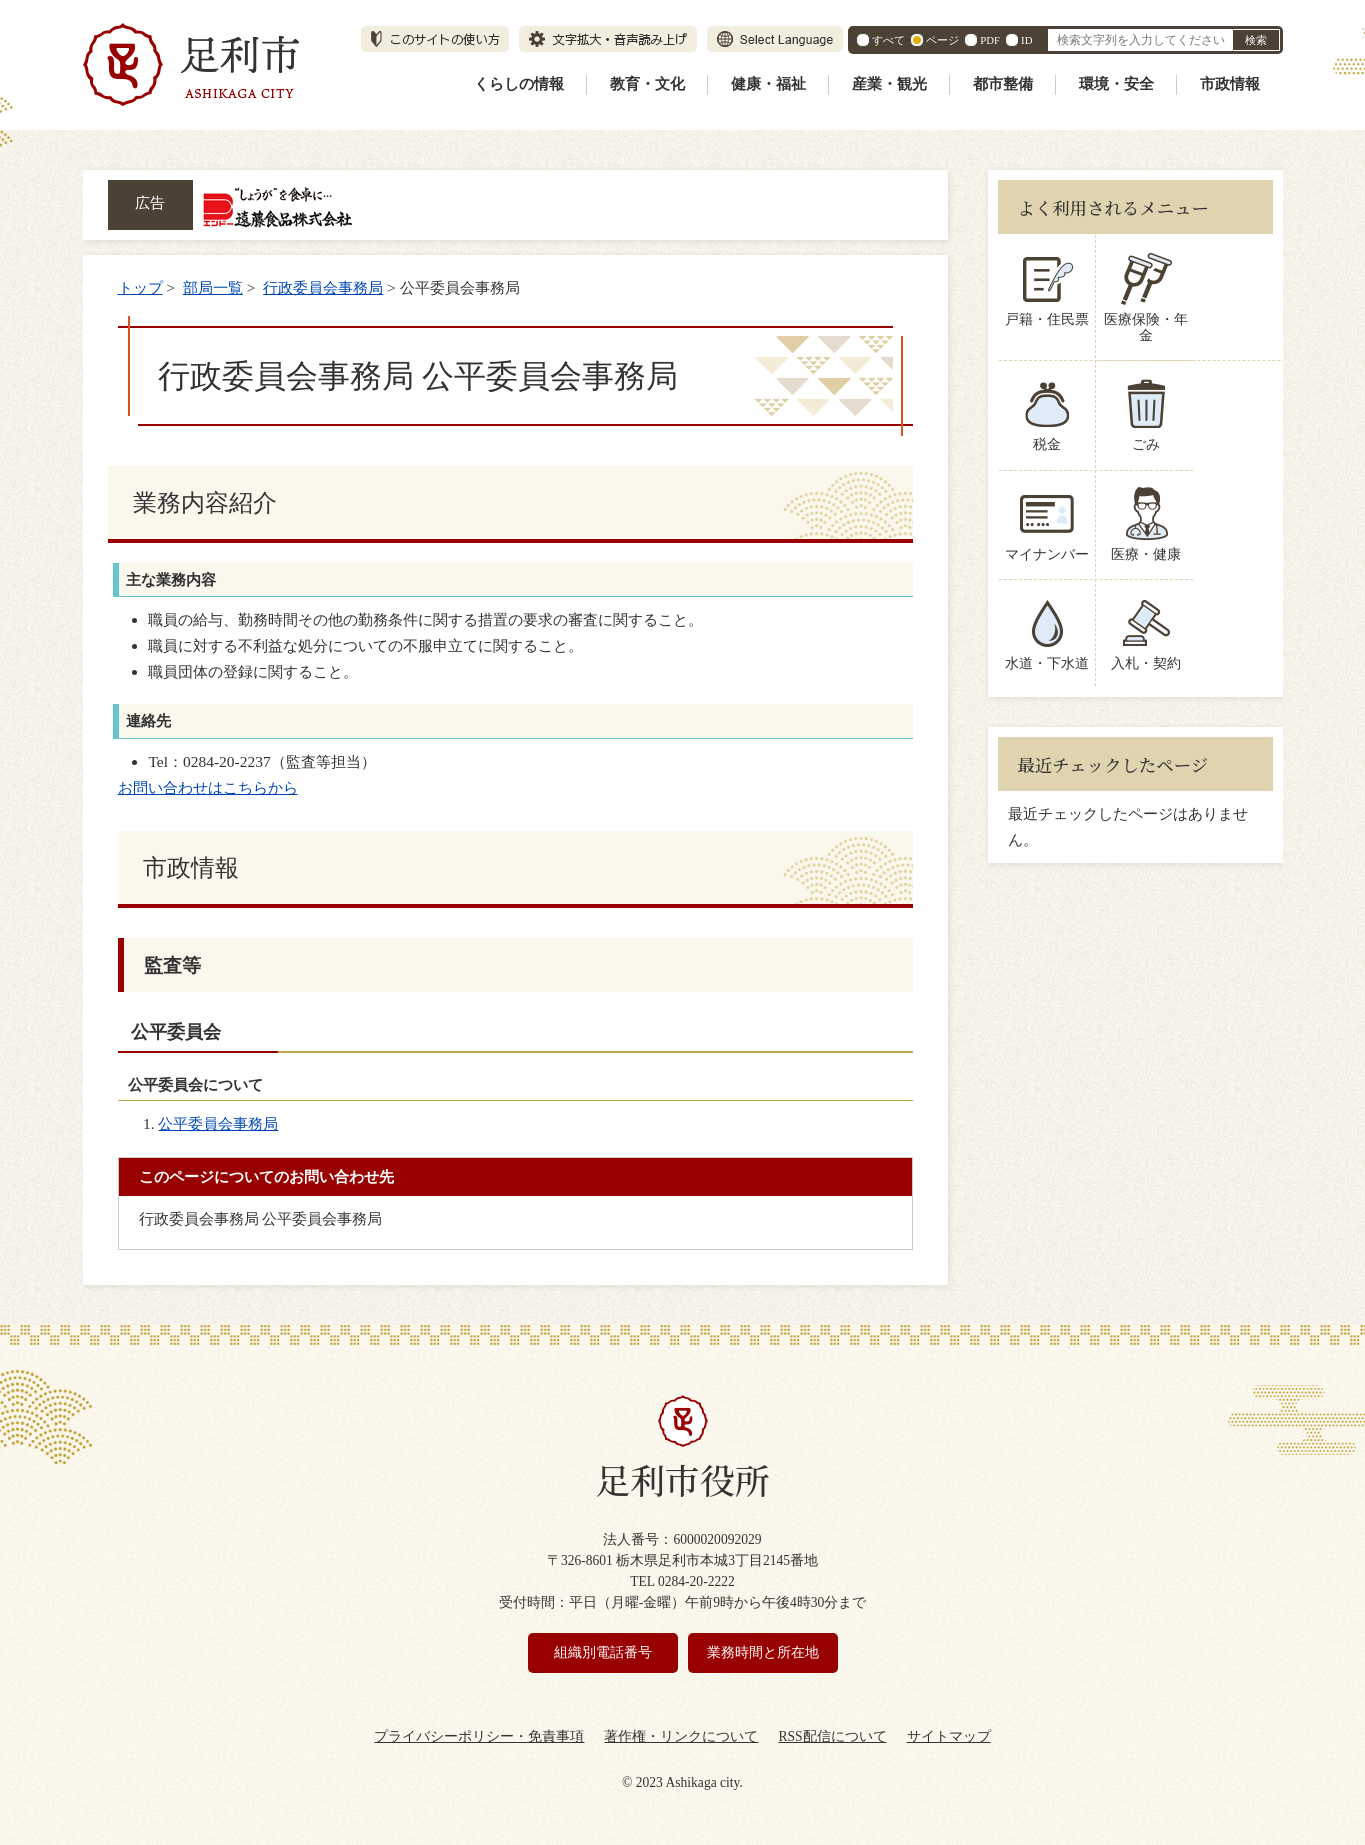 Image resolution: width=1365 pixels, height=1845 pixels. What do you see at coordinates (208, 787) in the screenshot?
I see `お問い合わせはこちらから` at bounding box center [208, 787].